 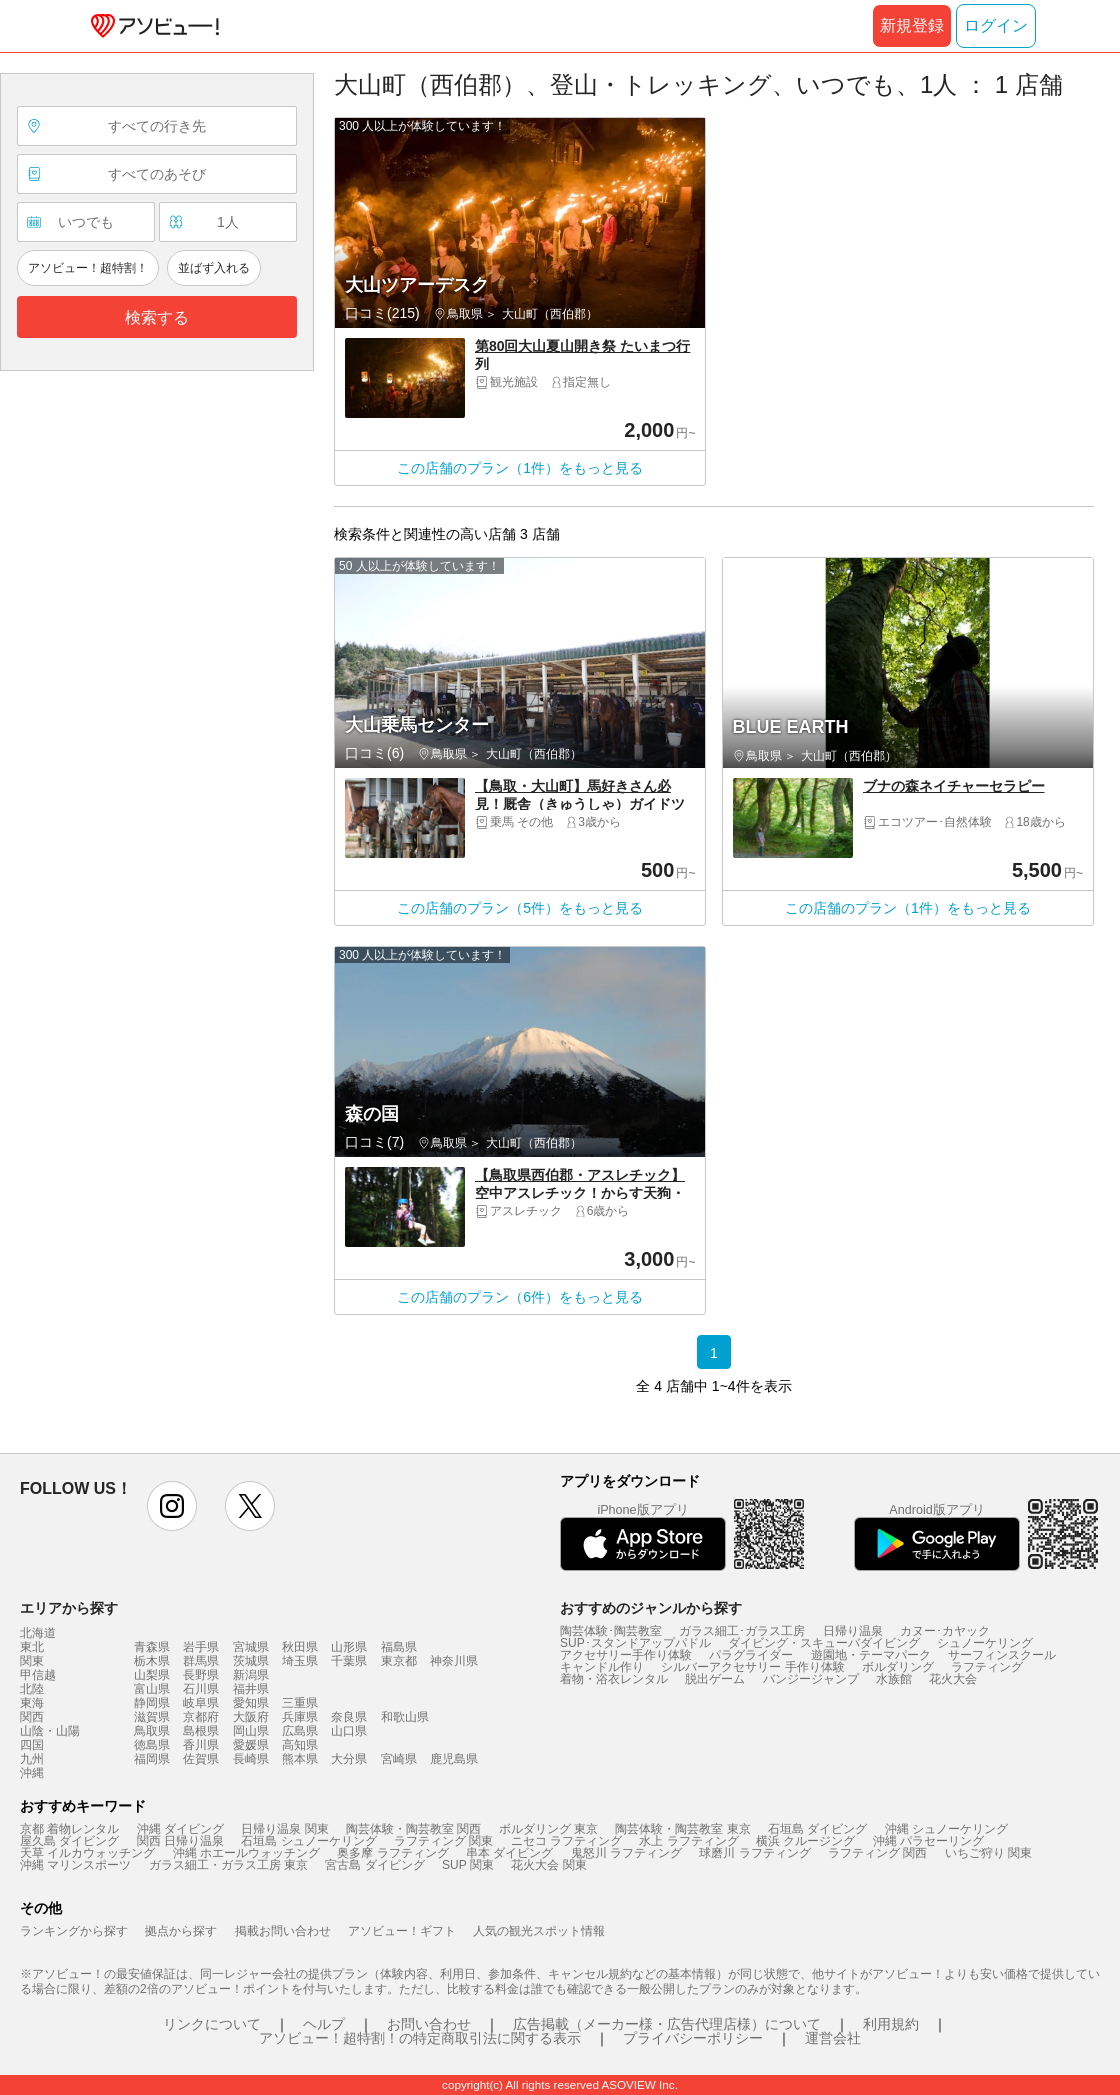 I want to click on 掲載お問い合わせ, so click(x=283, y=1931).